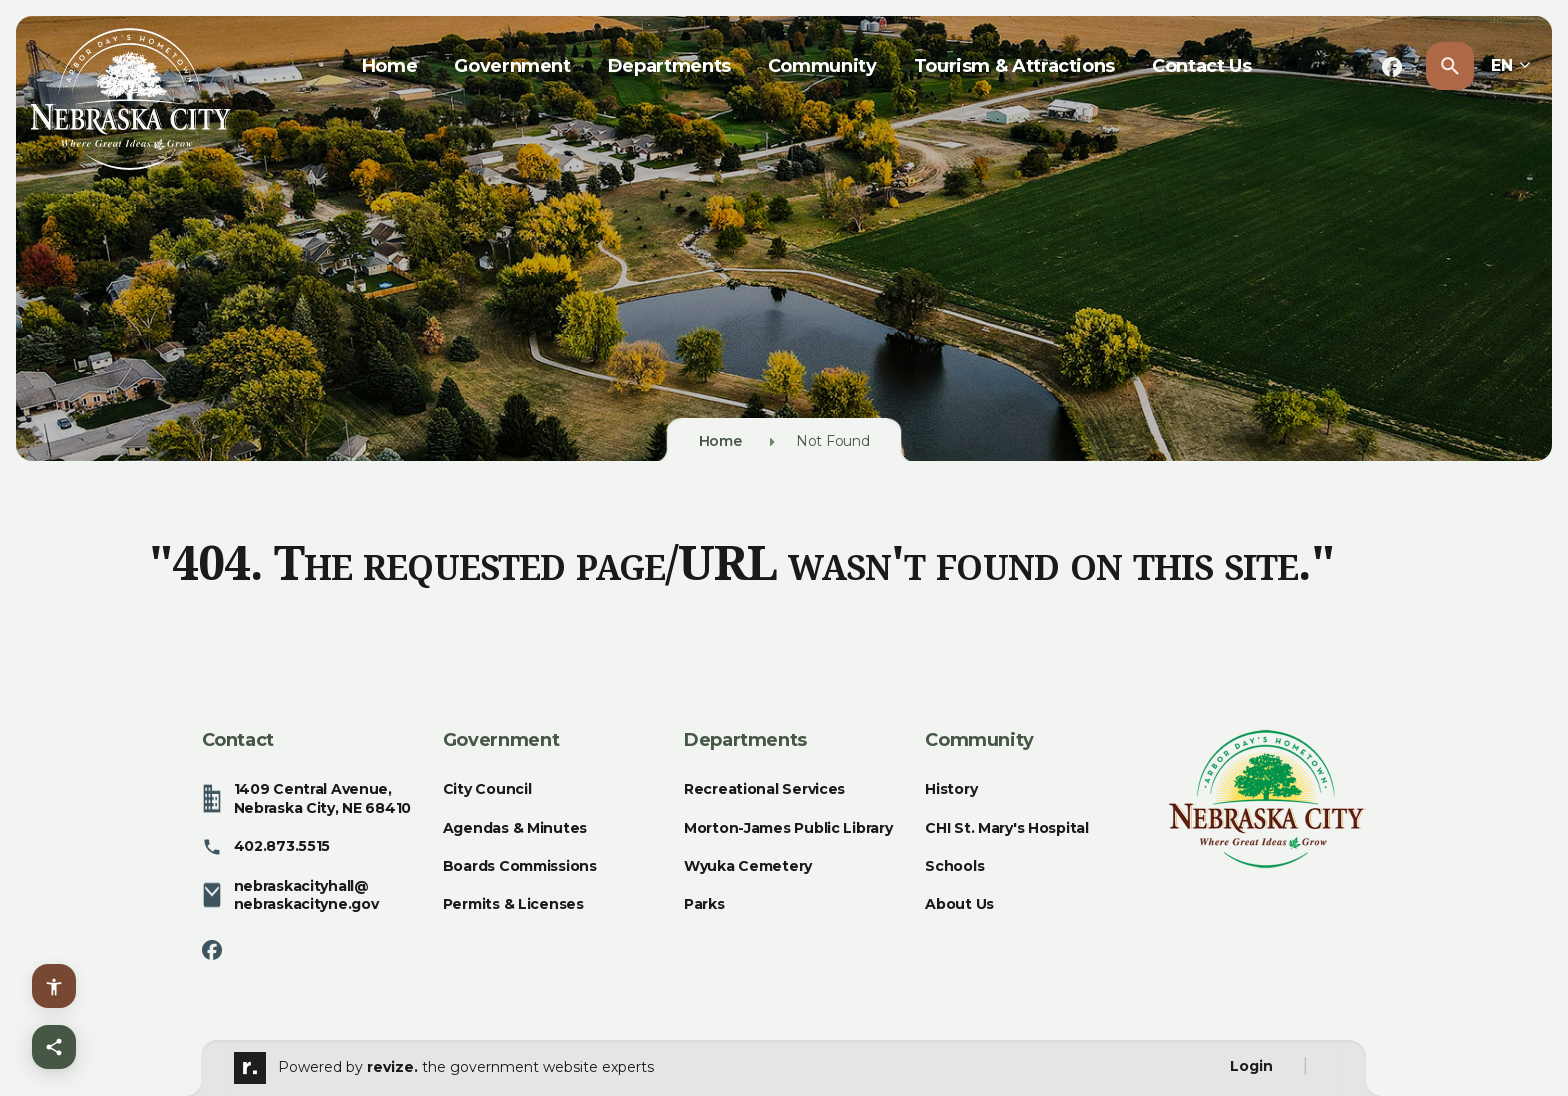 This screenshot has height=1096, width=1568. I want to click on Parks, so click(704, 904).